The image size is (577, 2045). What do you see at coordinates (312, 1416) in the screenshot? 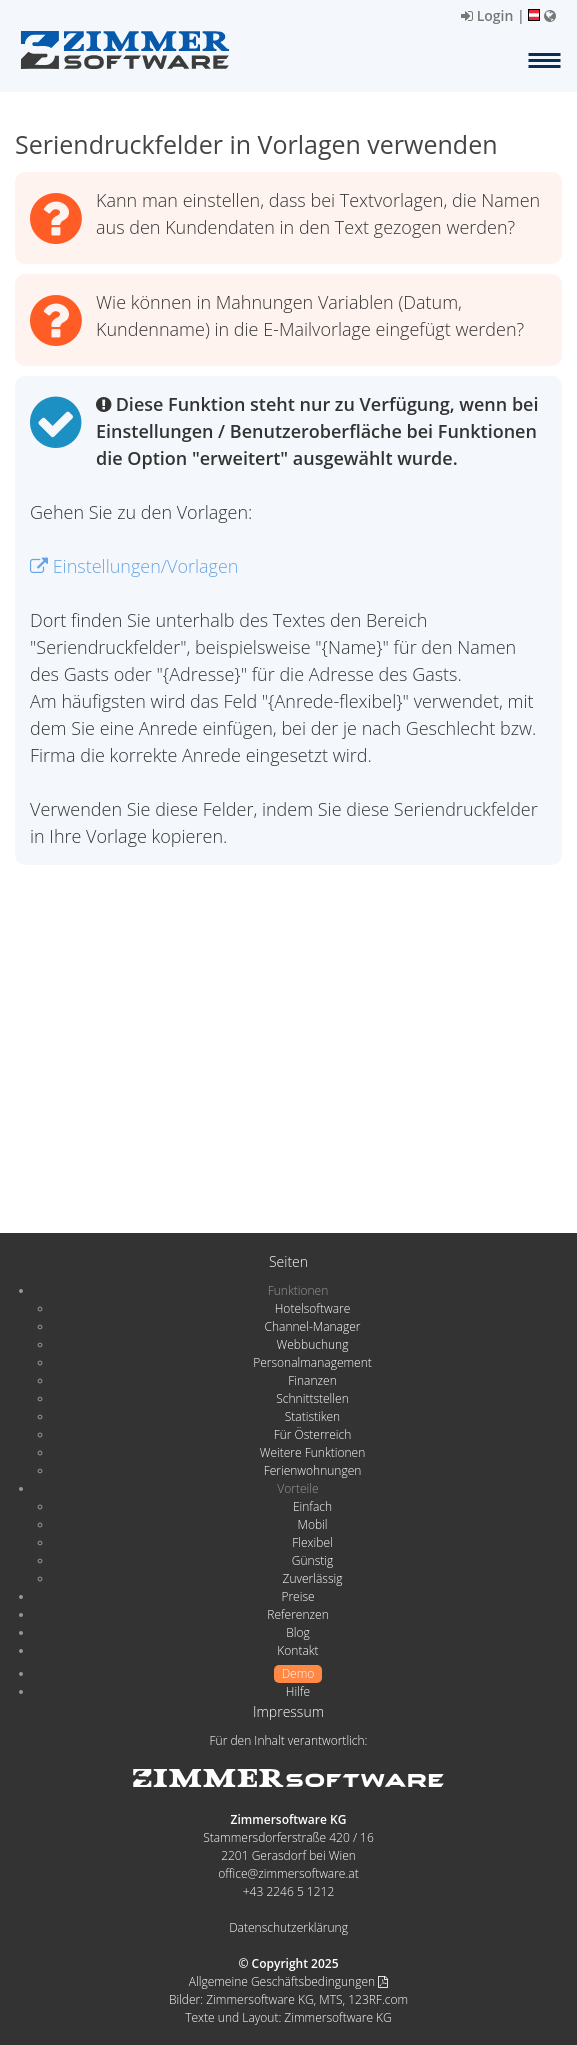
I see `Statistiken` at bounding box center [312, 1416].